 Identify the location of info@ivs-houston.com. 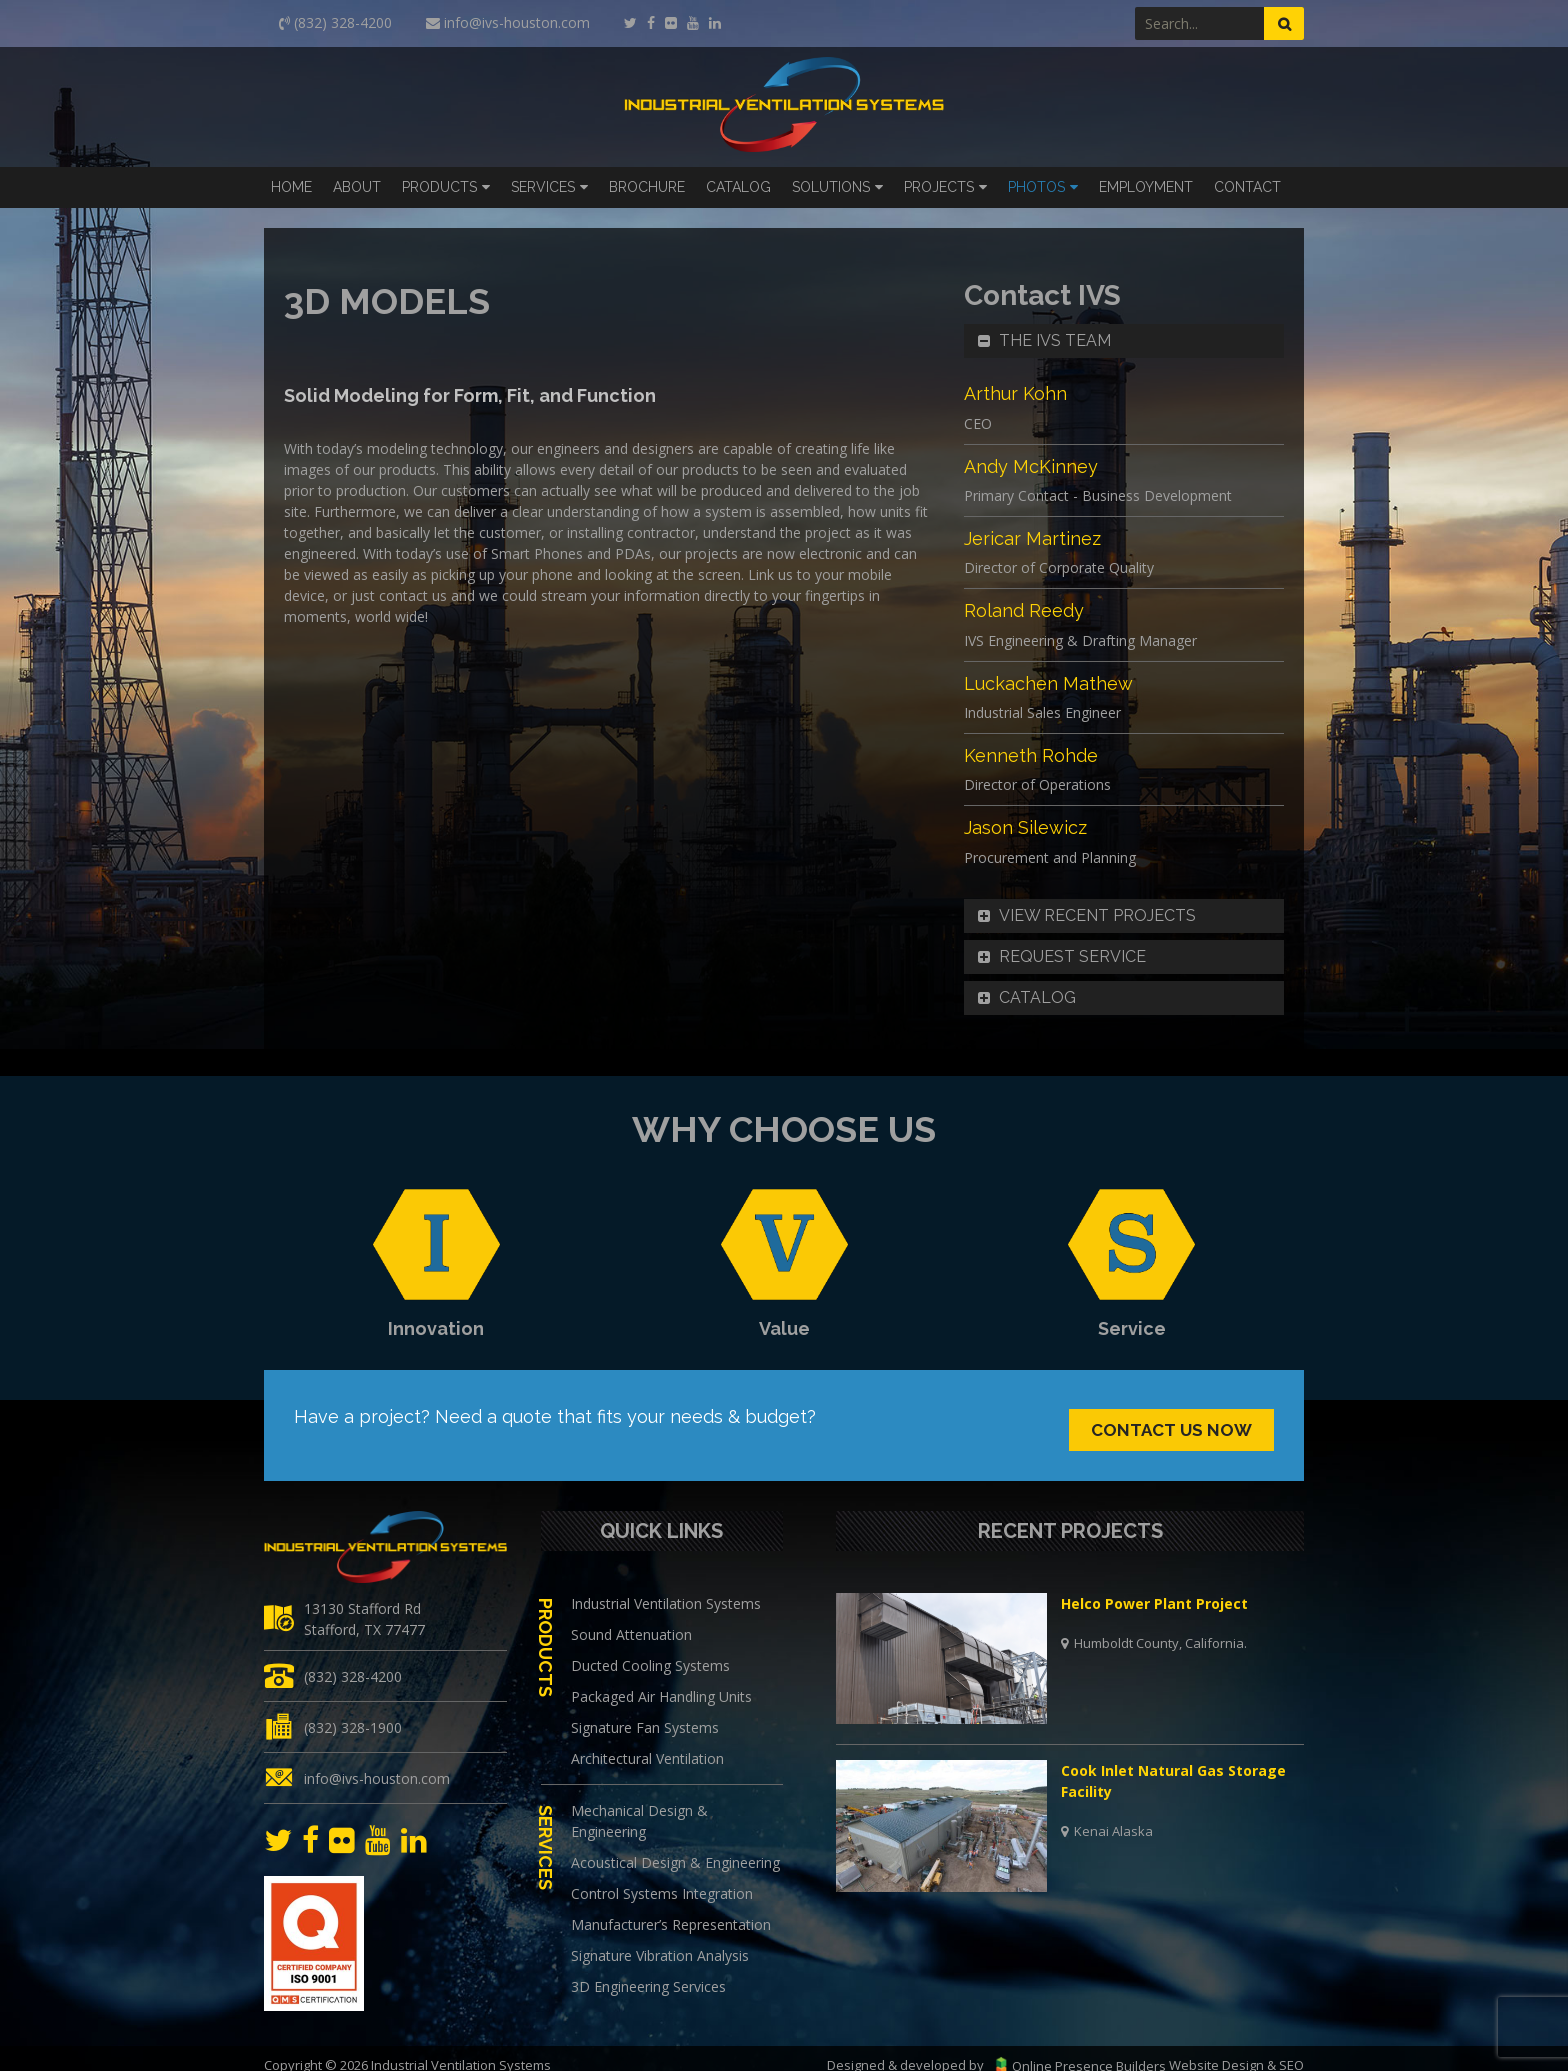
(377, 1760).